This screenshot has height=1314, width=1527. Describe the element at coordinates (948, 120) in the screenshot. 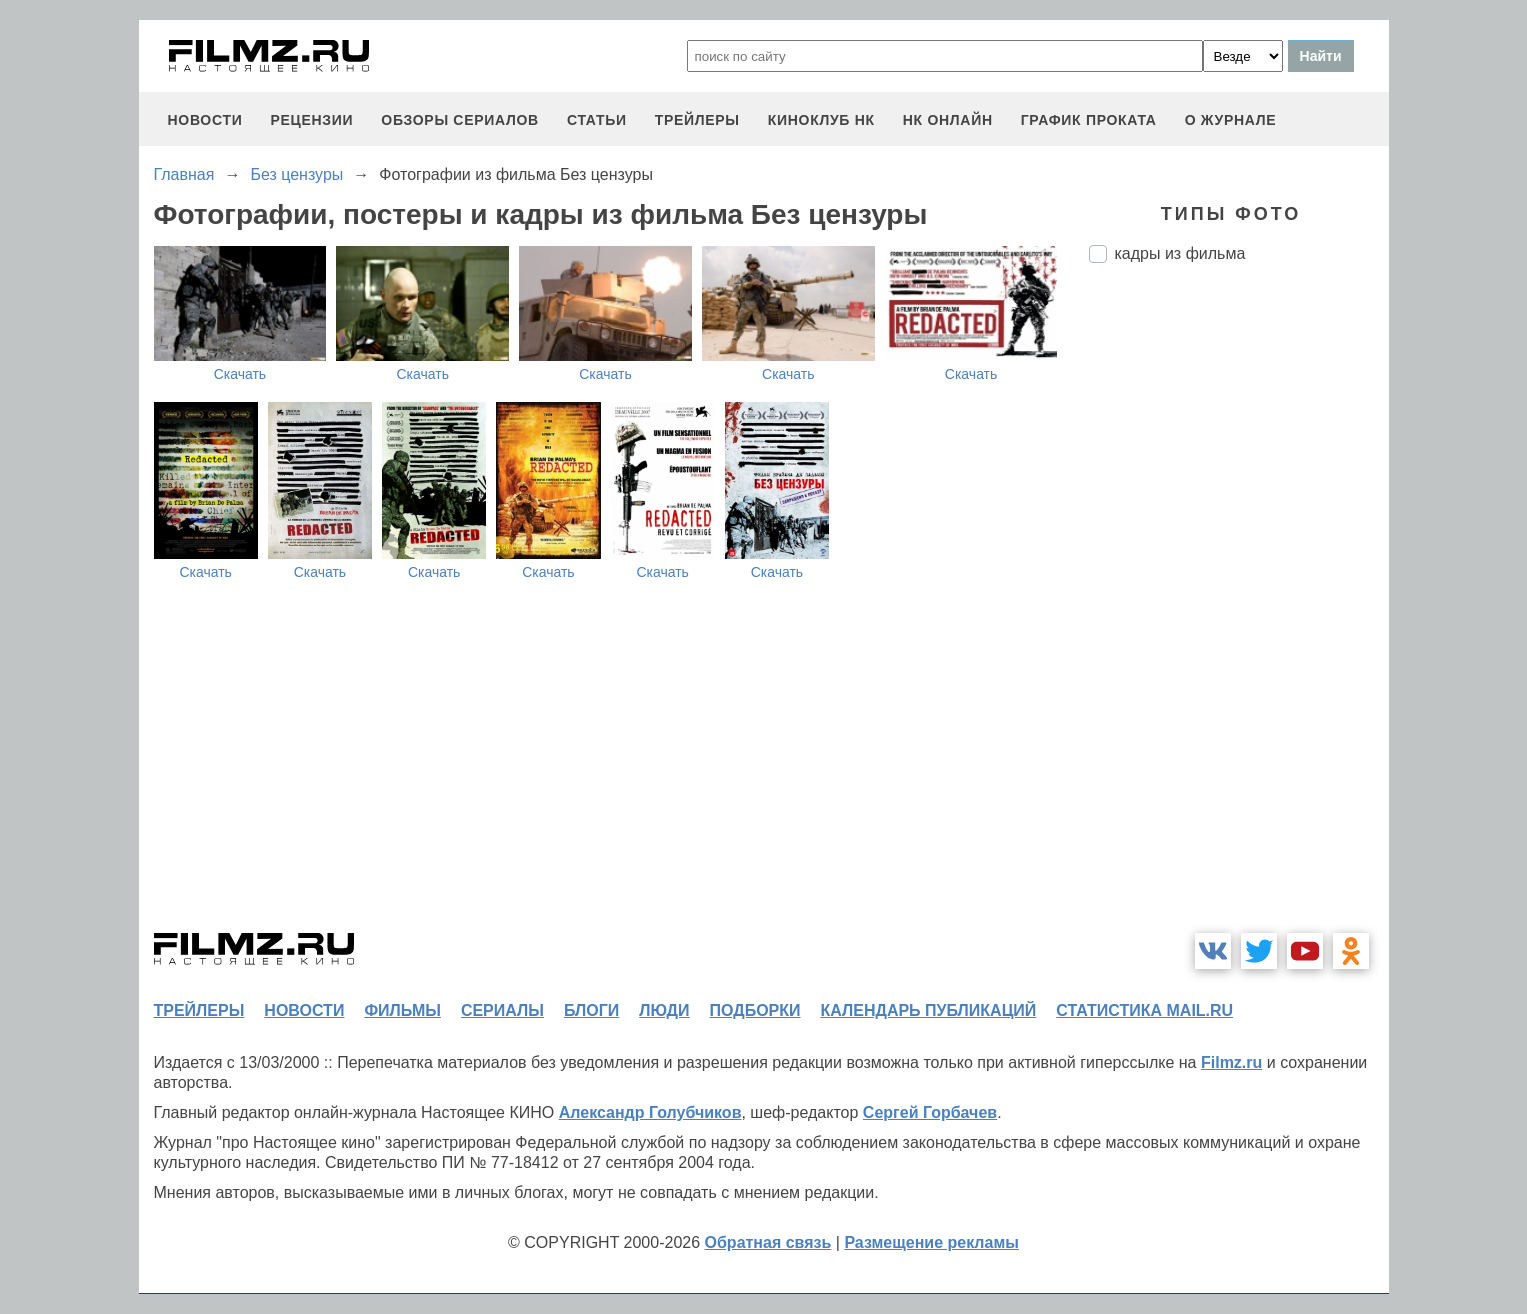

I see `НК ОНЛАЙН` at that location.